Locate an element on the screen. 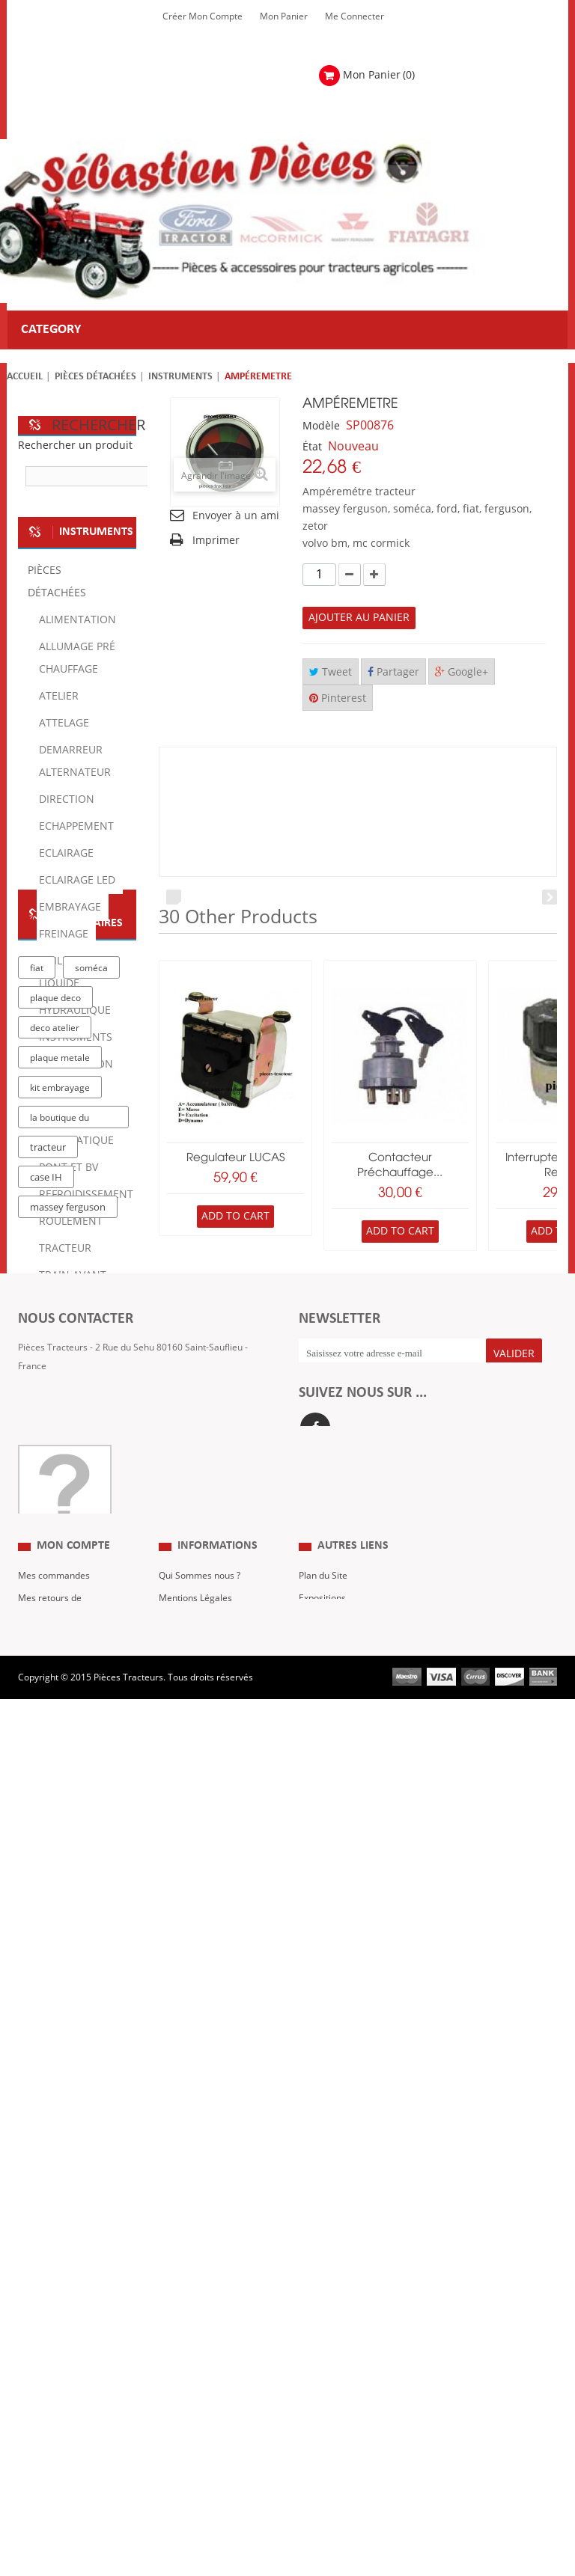  Plan du Site is located at coordinates (323, 2342).